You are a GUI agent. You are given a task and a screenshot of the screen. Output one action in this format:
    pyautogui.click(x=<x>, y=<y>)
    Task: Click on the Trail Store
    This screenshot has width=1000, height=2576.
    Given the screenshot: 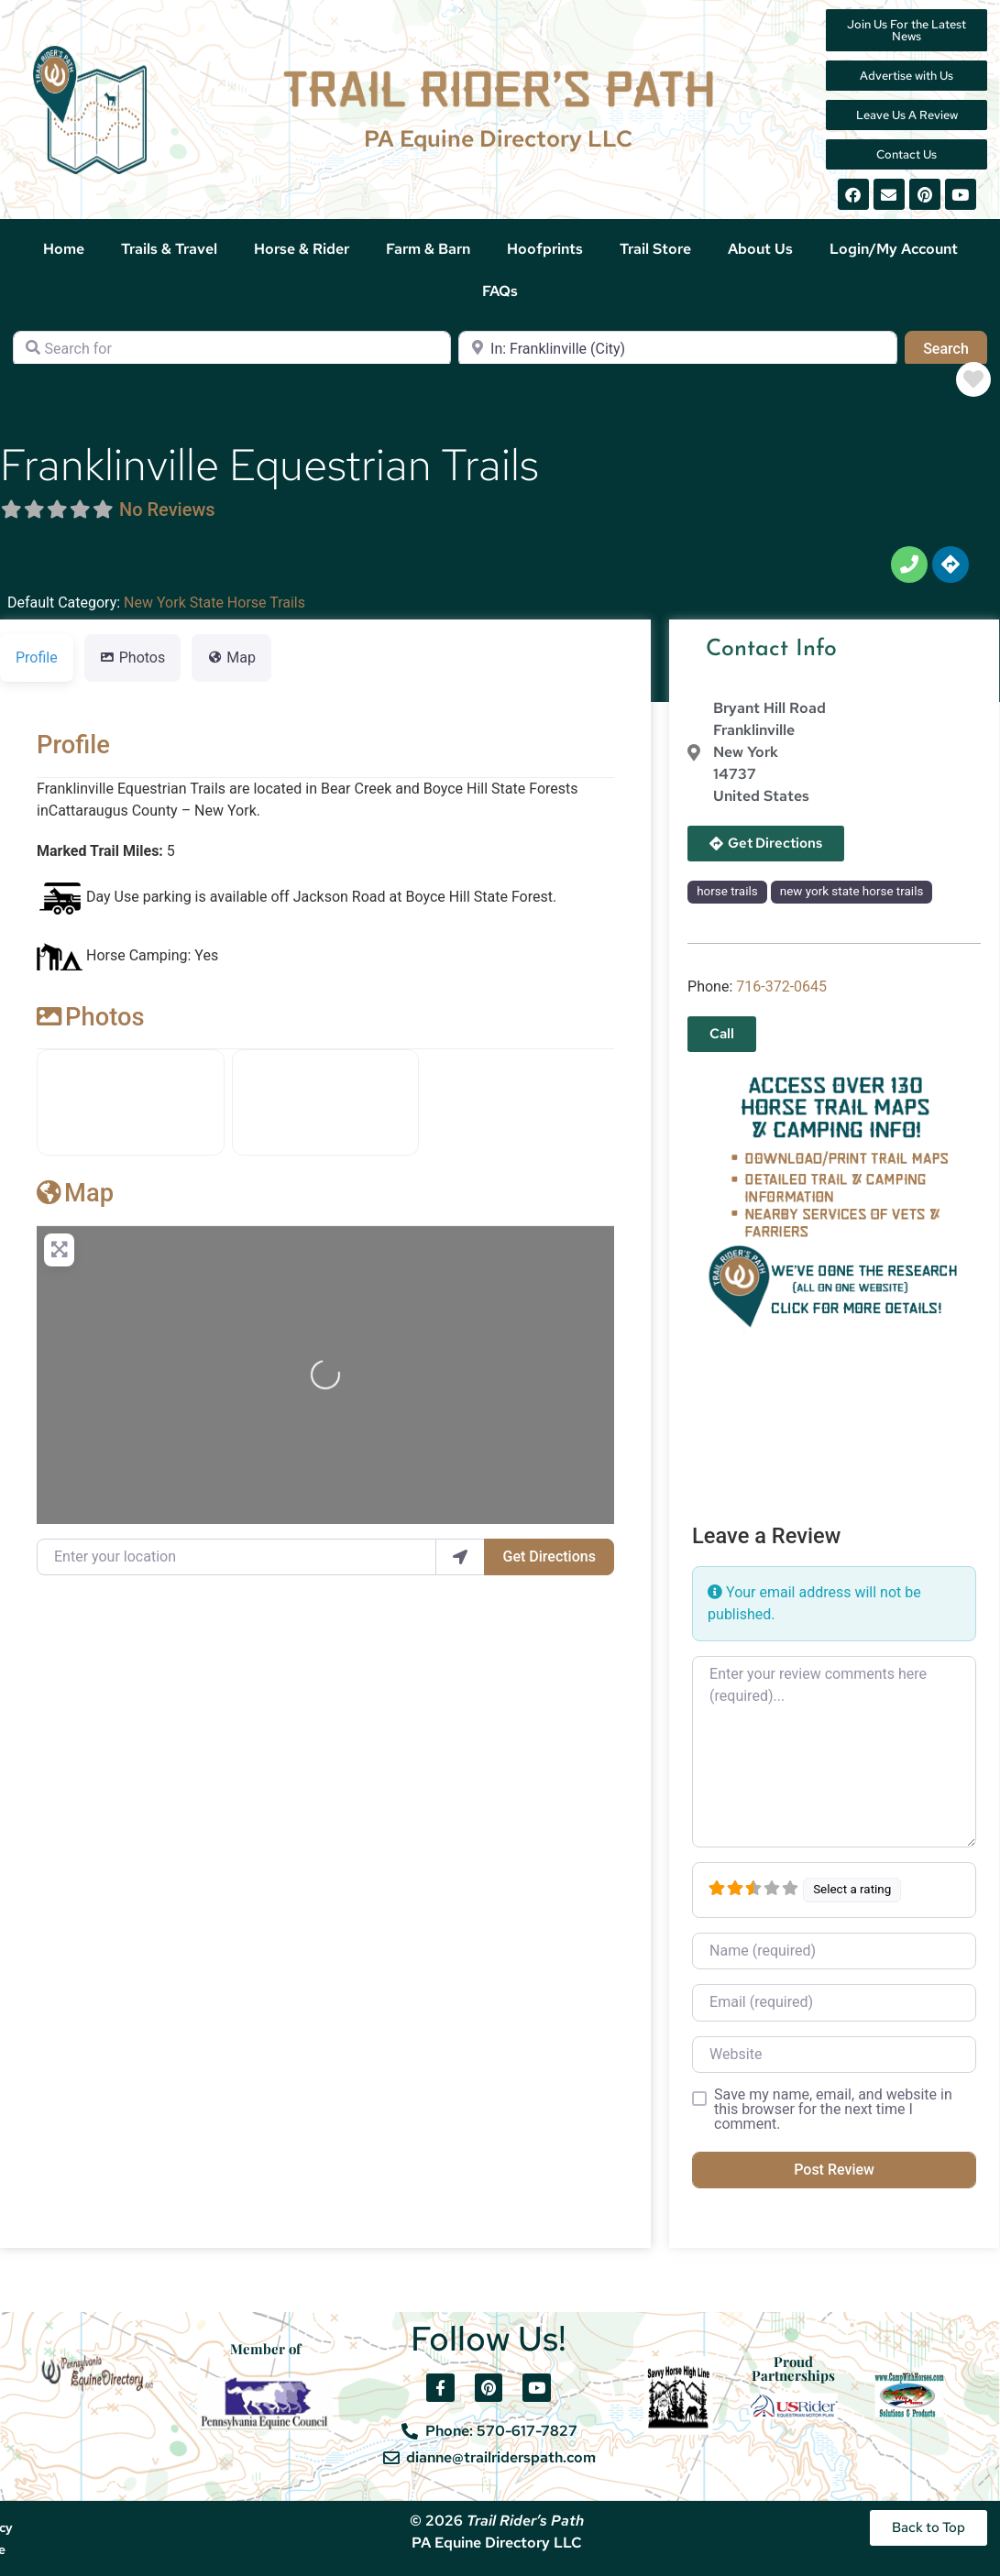 What is the action you would take?
    pyautogui.click(x=655, y=248)
    